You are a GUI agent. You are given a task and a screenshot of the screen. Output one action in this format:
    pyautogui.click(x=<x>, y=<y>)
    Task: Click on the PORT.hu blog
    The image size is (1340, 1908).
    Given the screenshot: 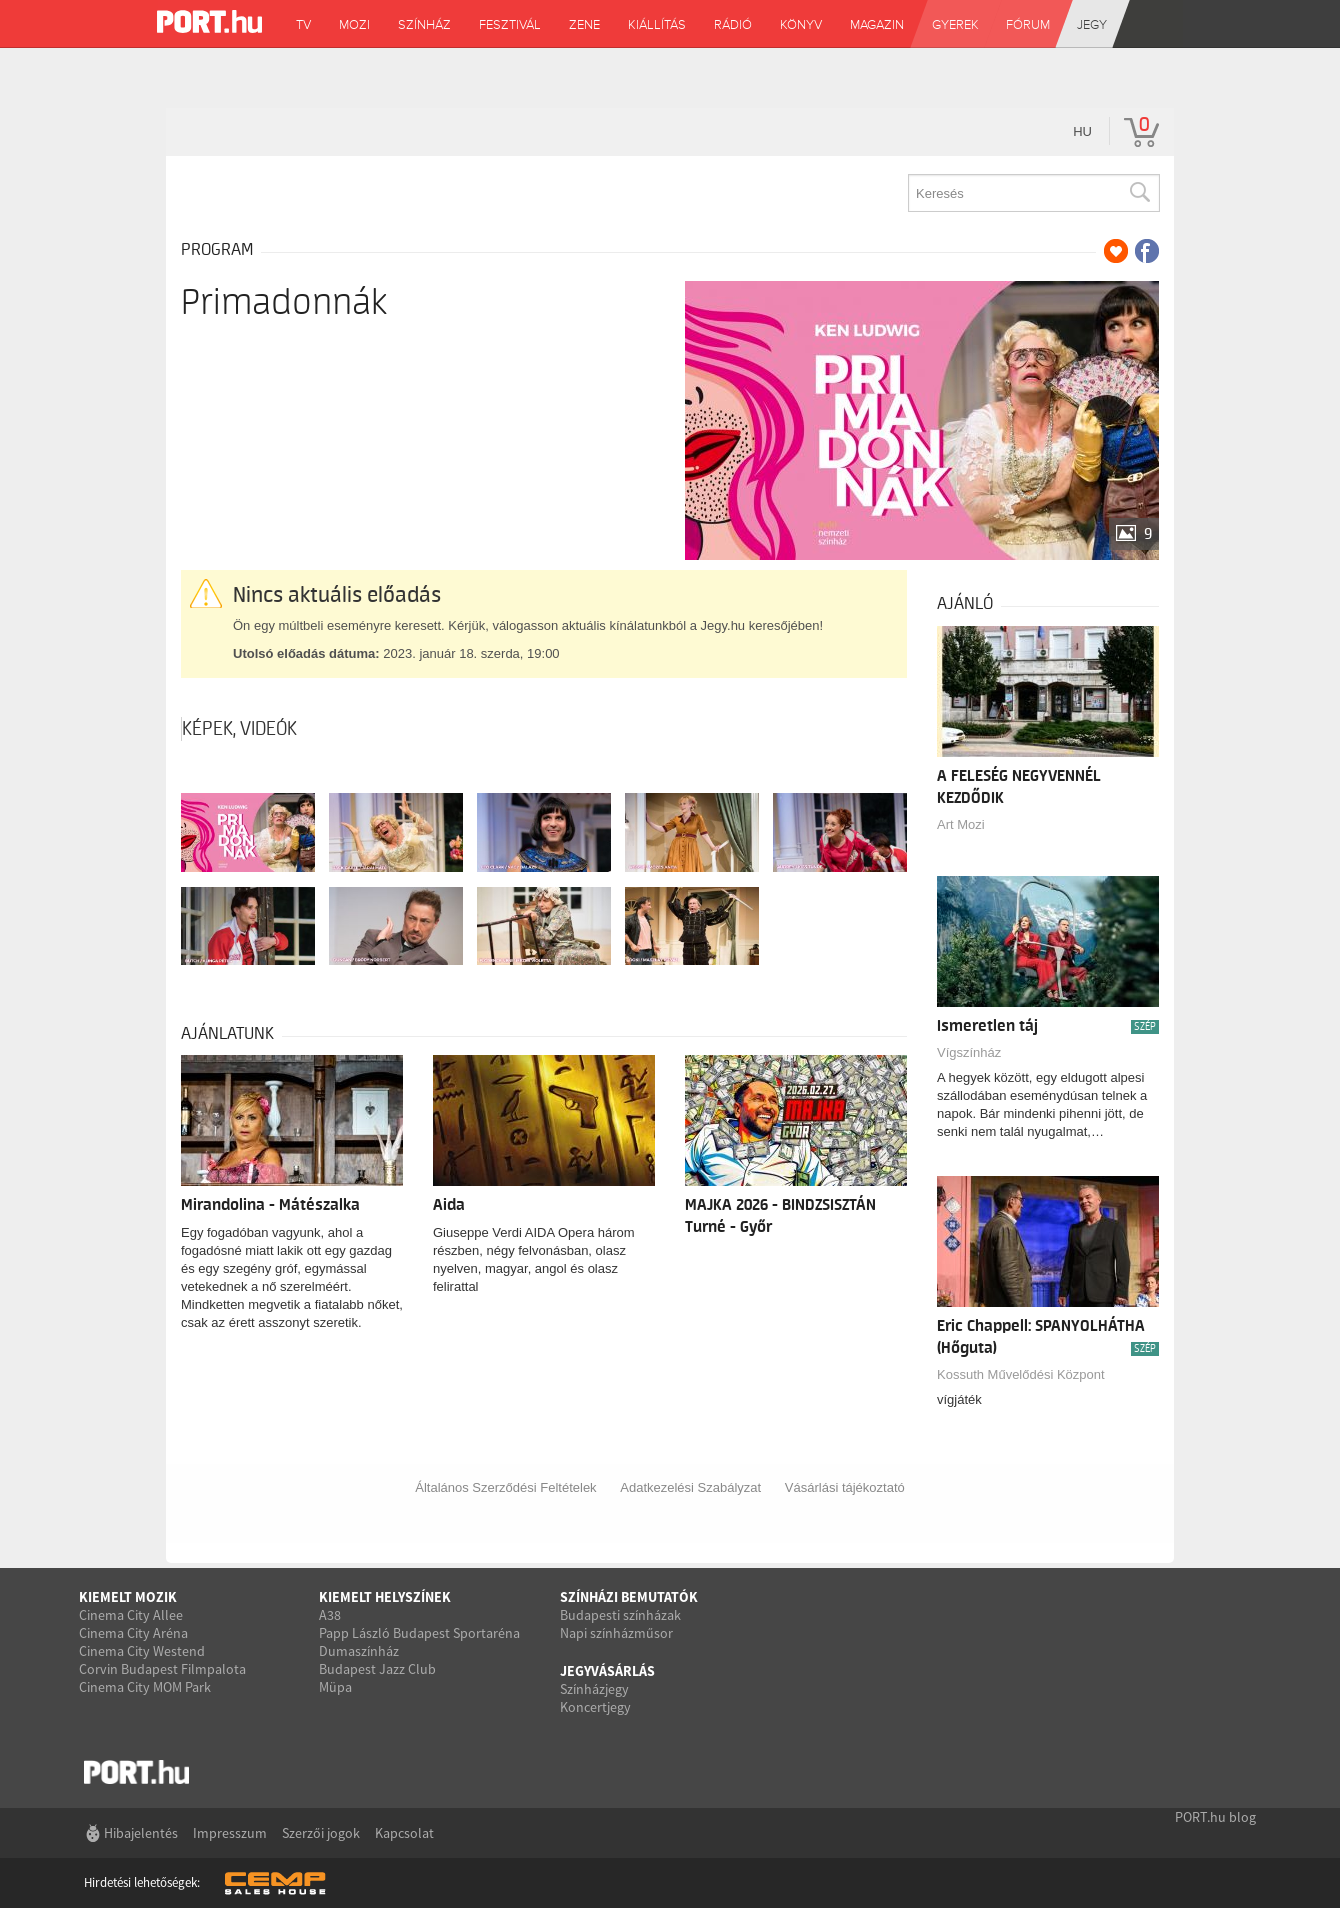 What is the action you would take?
    pyautogui.click(x=1215, y=1817)
    